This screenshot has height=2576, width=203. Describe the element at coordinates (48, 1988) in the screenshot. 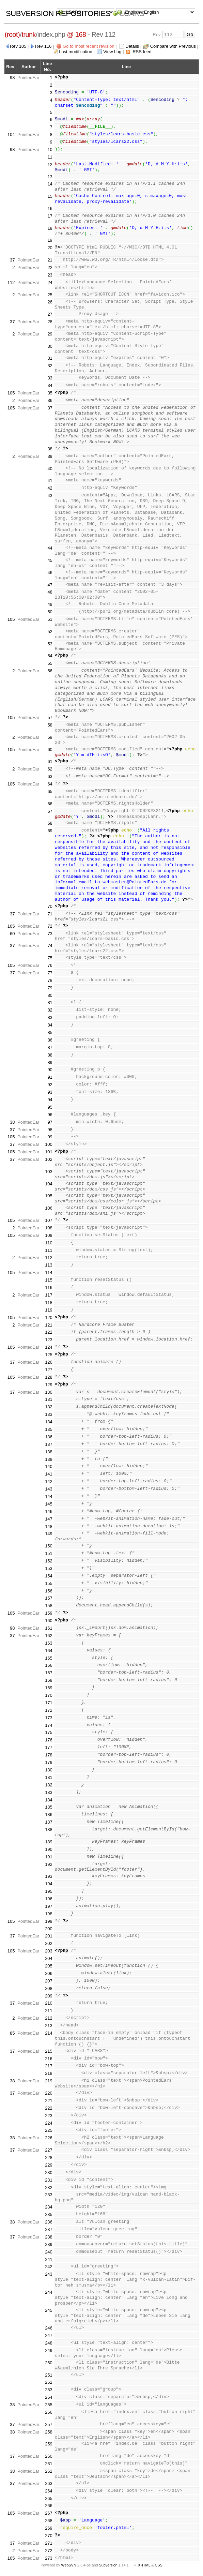

I see `208` at that location.